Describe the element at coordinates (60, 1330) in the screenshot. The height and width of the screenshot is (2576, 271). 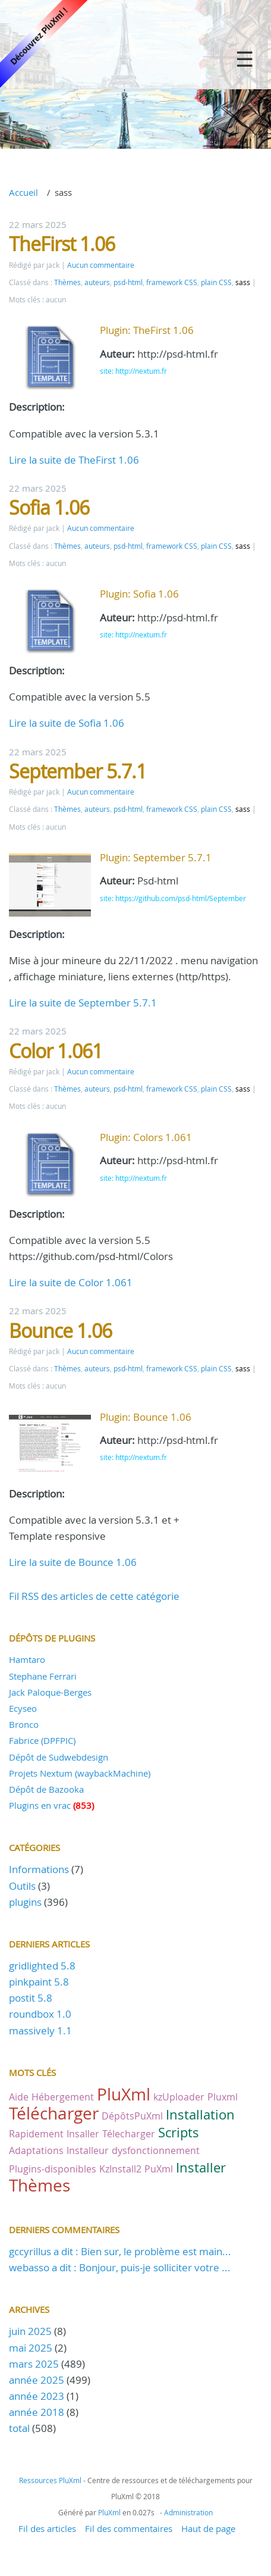
I see `Bounce 1.06` at that location.